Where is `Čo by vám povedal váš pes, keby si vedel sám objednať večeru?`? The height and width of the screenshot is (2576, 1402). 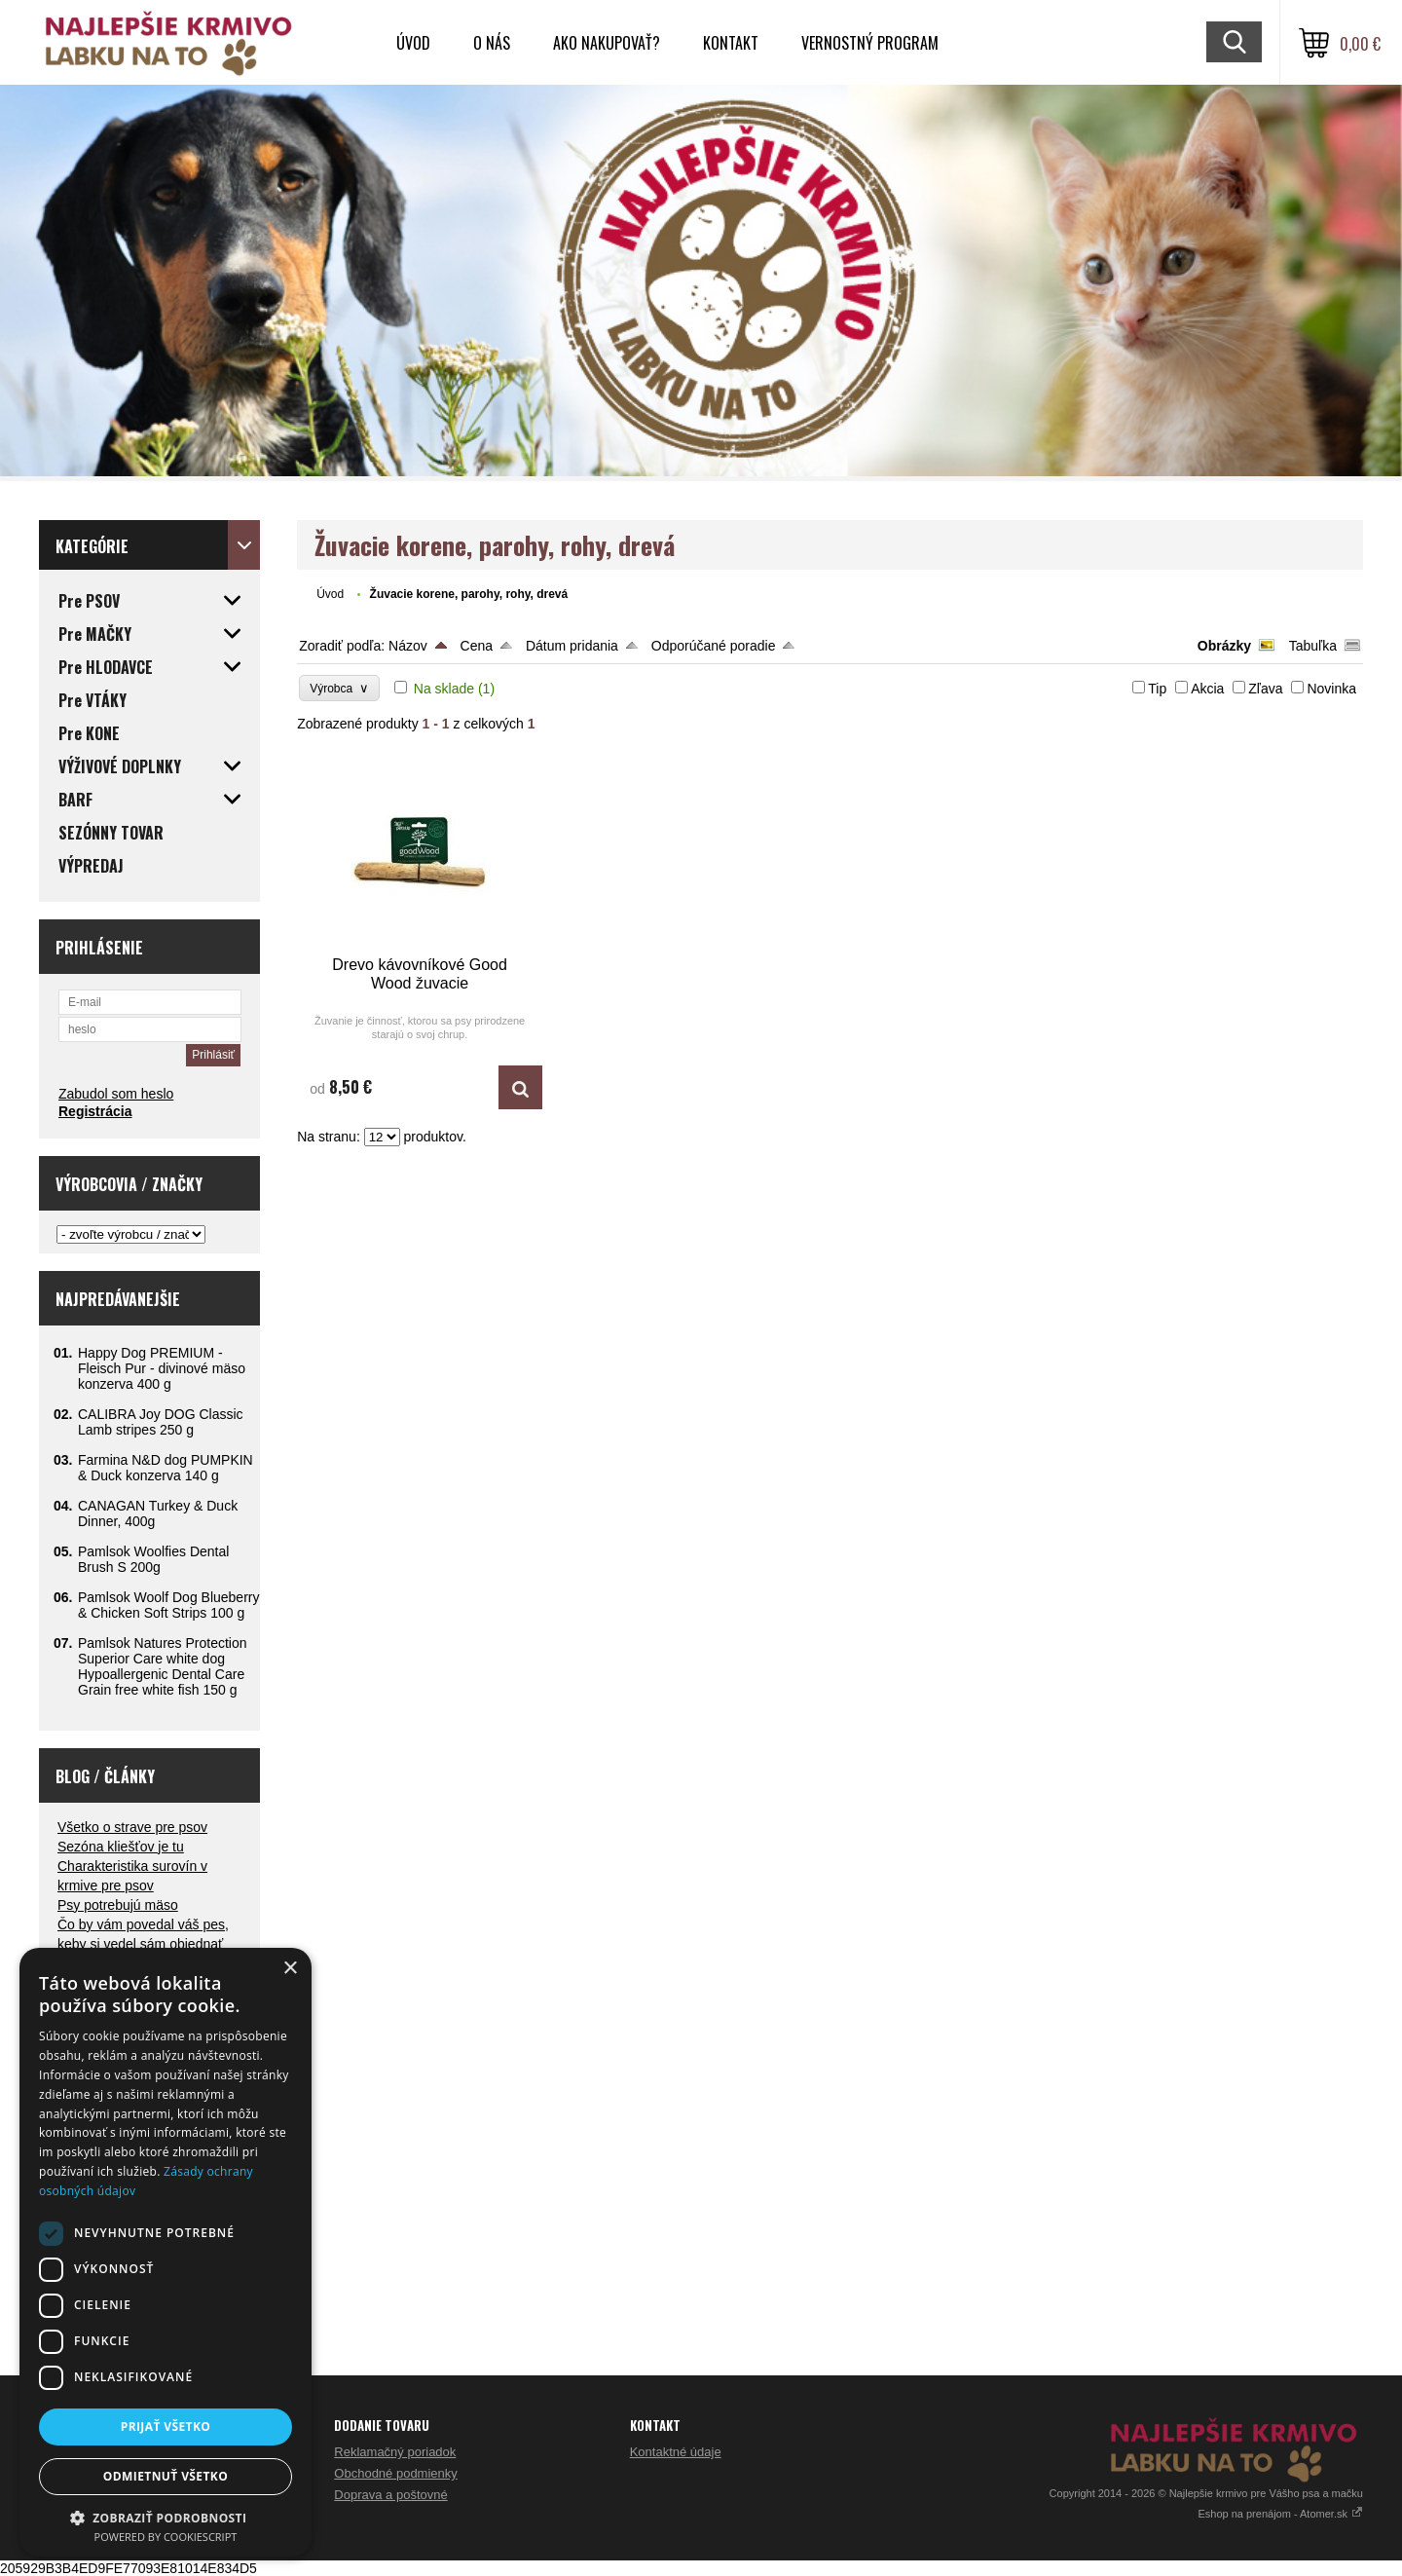 Čo by vám povedal váš pes, keby si vedel sám objednať večeru? is located at coordinates (143, 1944).